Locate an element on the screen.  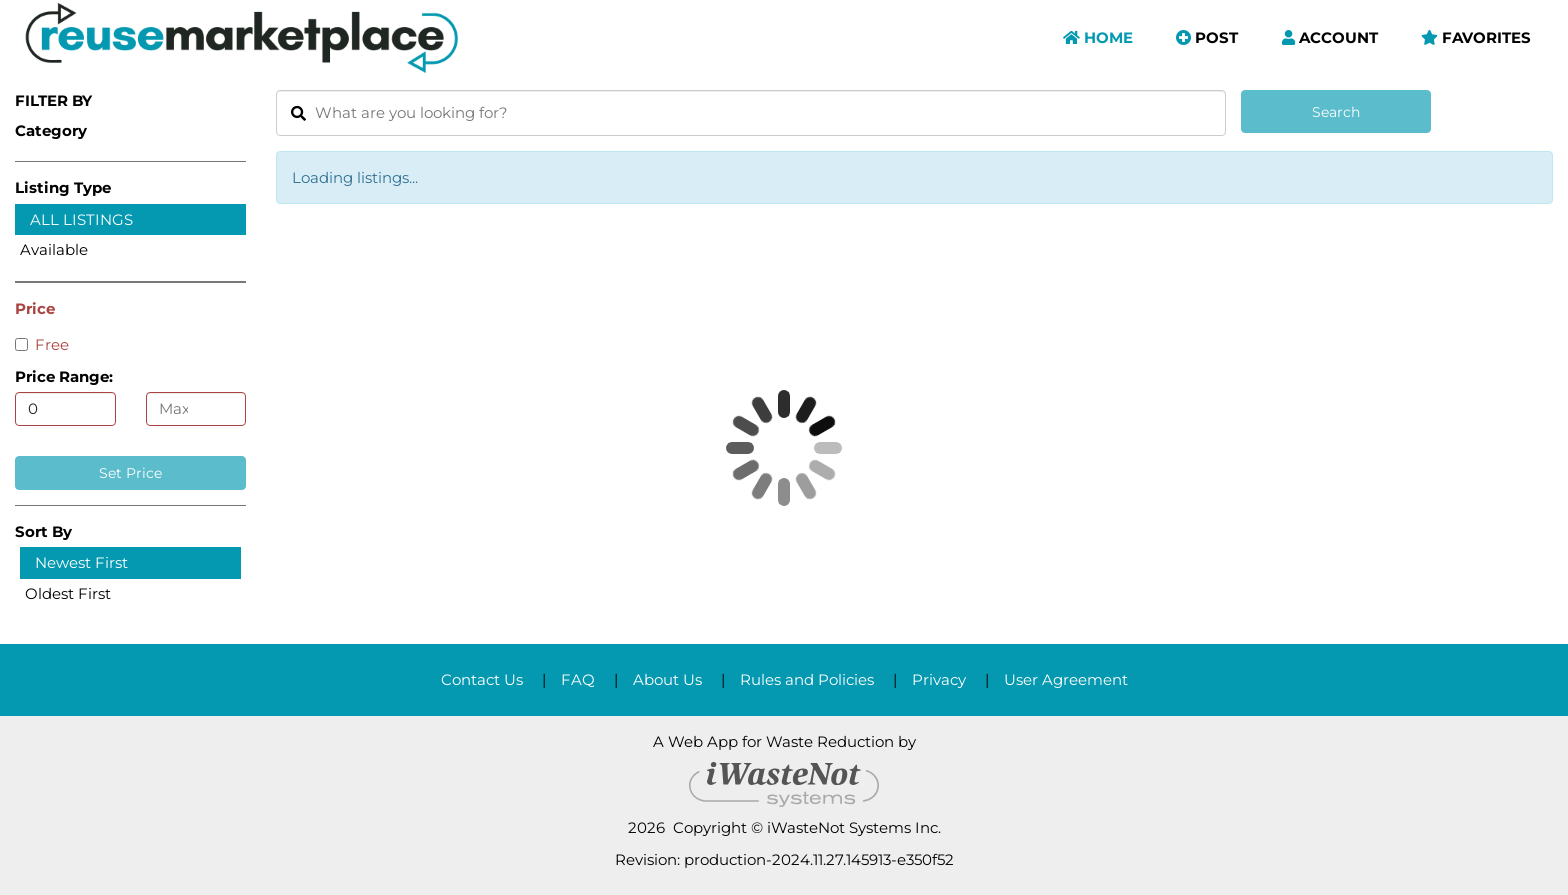
Category is located at coordinates (51, 130).